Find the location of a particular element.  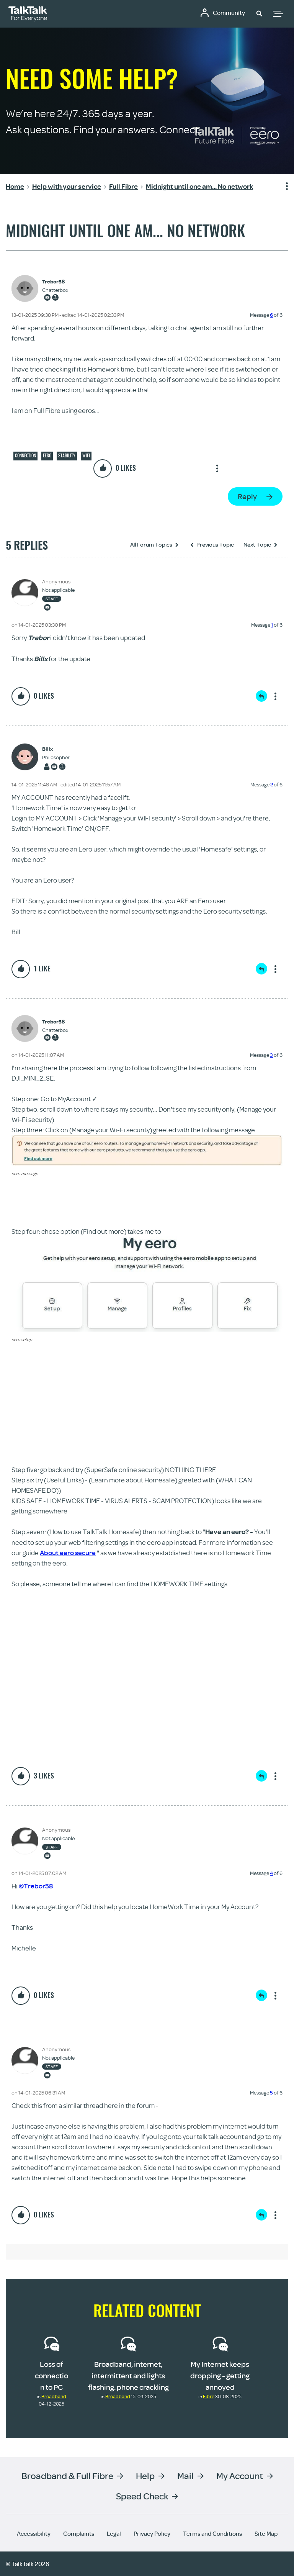

My Account is located at coordinates (239, 2475).